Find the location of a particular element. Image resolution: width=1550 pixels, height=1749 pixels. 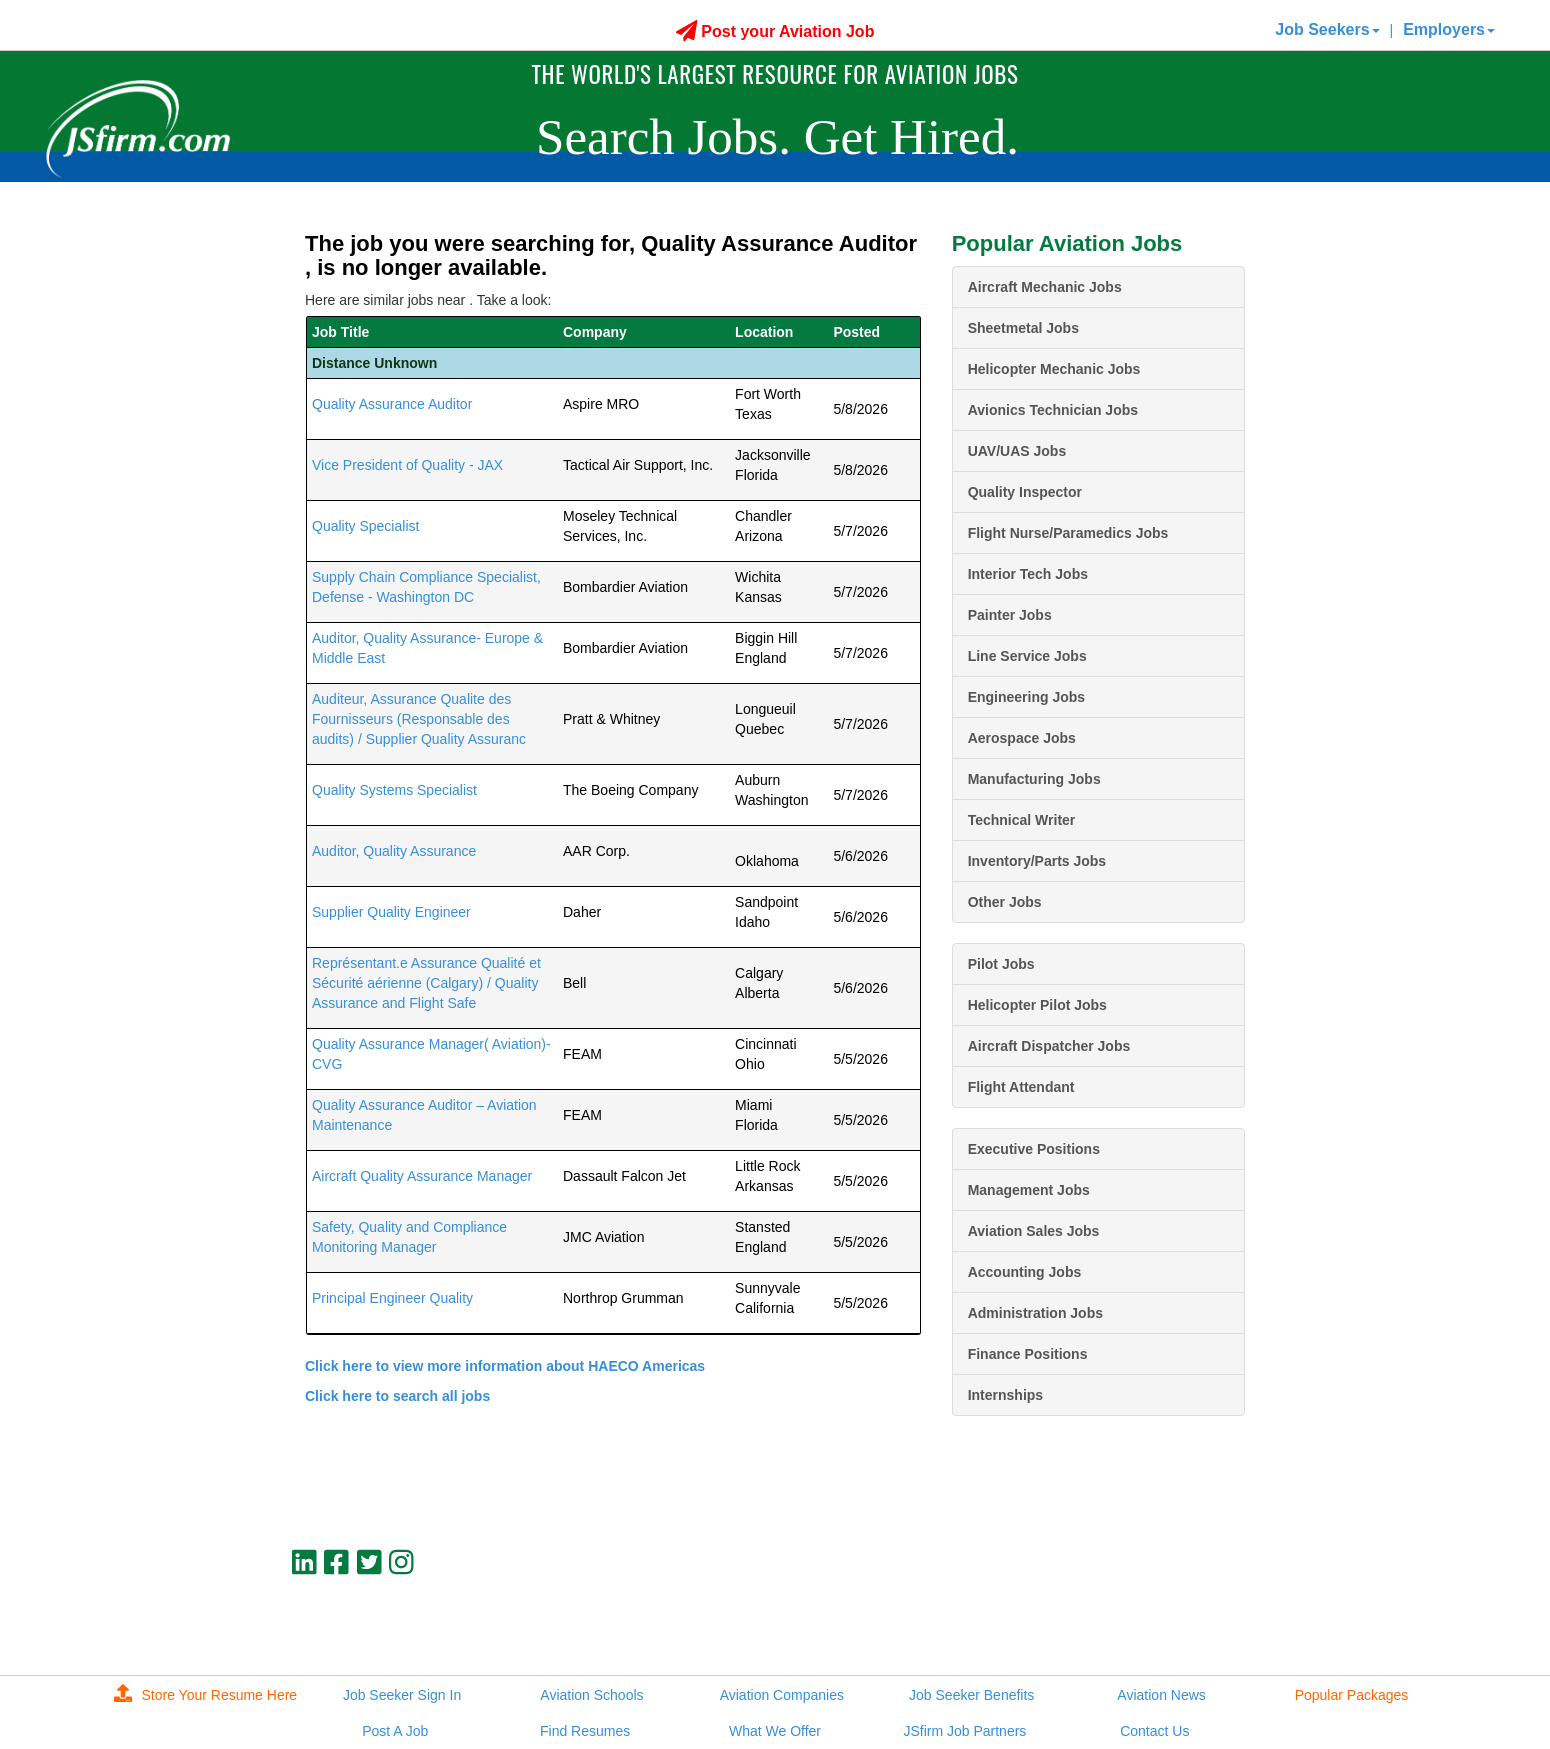

Line Service Jobs is located at coordinates (1027, 656).